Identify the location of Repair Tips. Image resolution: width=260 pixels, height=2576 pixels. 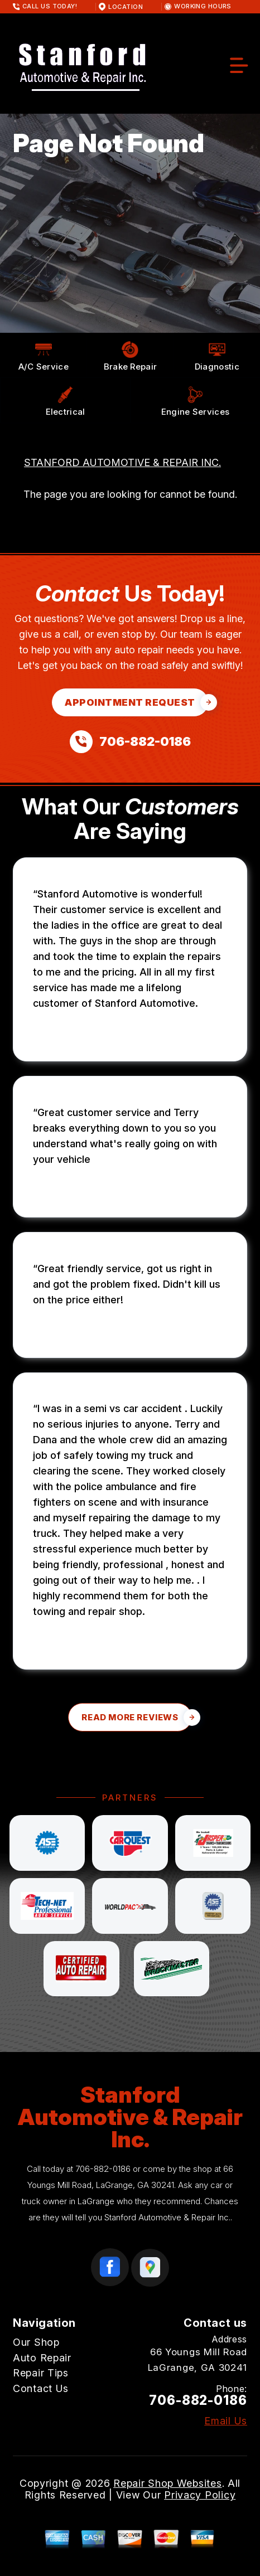
(41, 2373).